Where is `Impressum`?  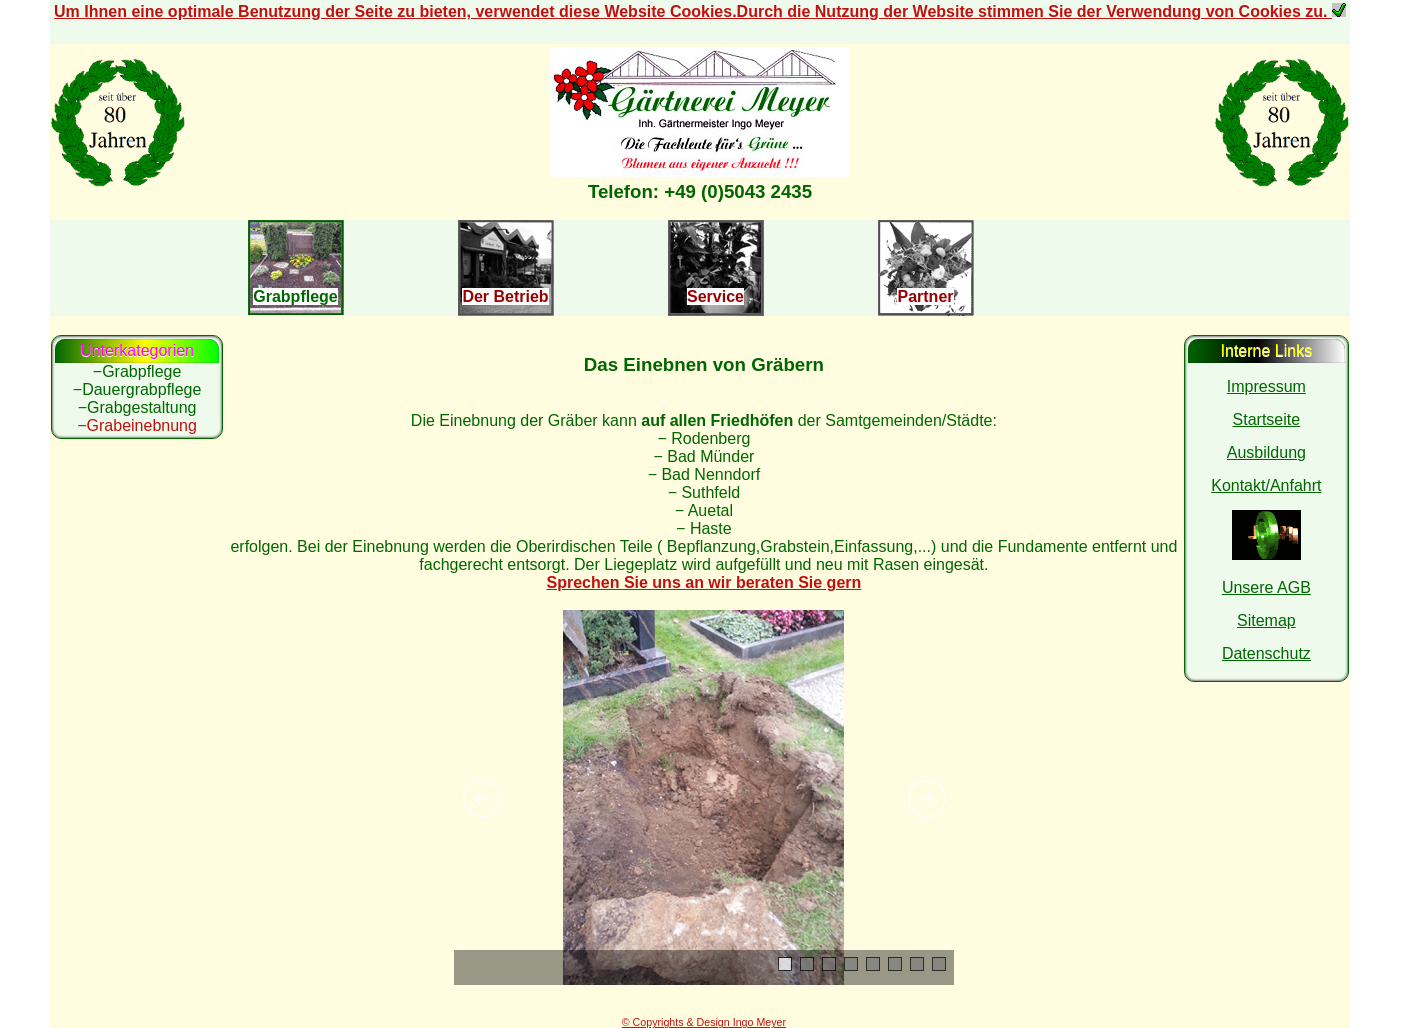 Impressum is located at coordinates (1266, 386).